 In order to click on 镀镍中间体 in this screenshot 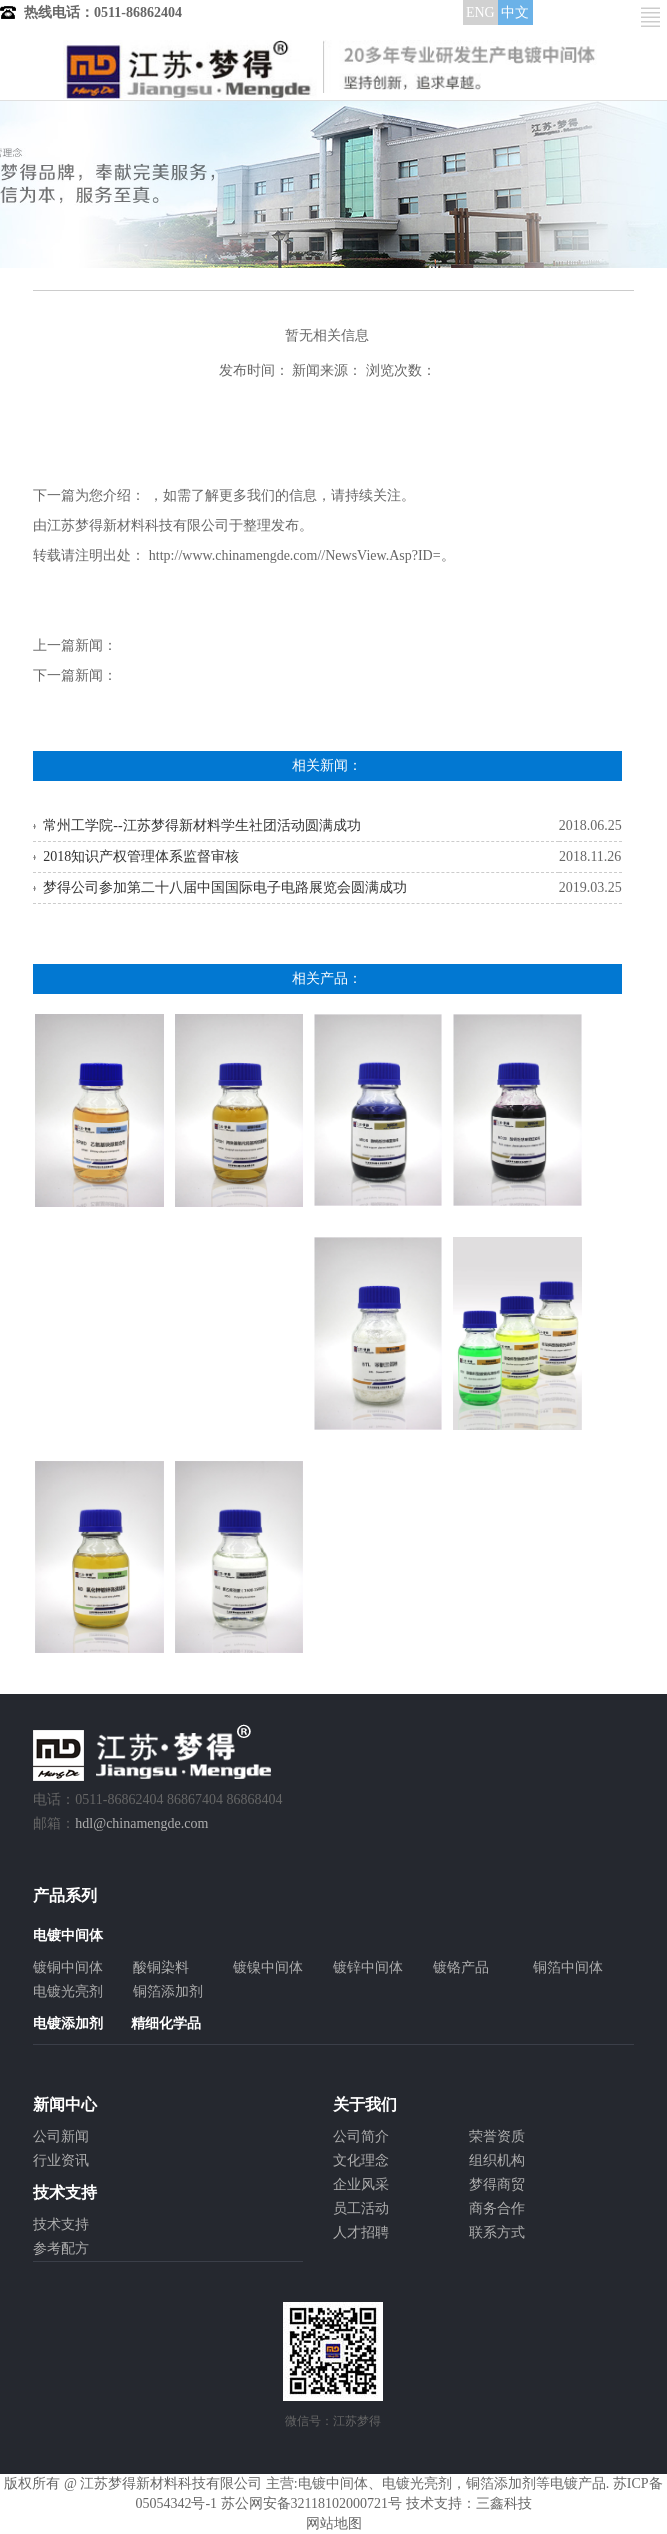, I will do `click(268, 1967)`.